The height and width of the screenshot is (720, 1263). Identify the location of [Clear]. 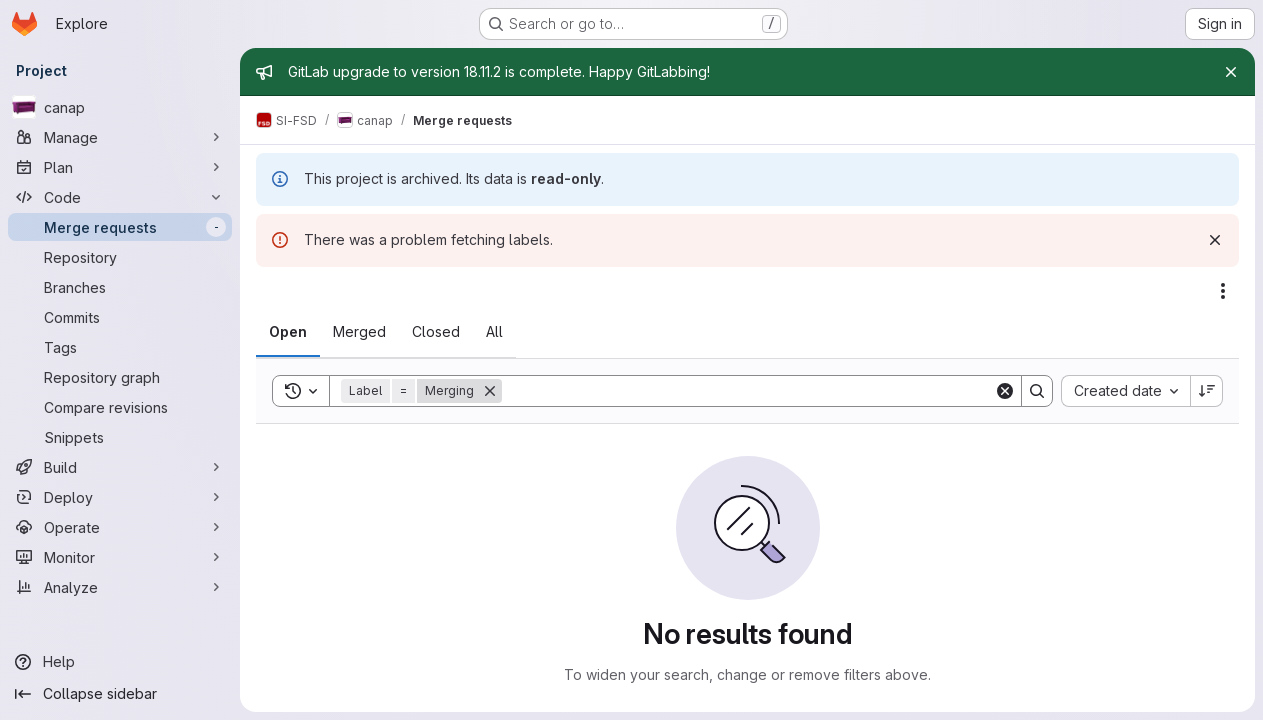
(1005, 391).